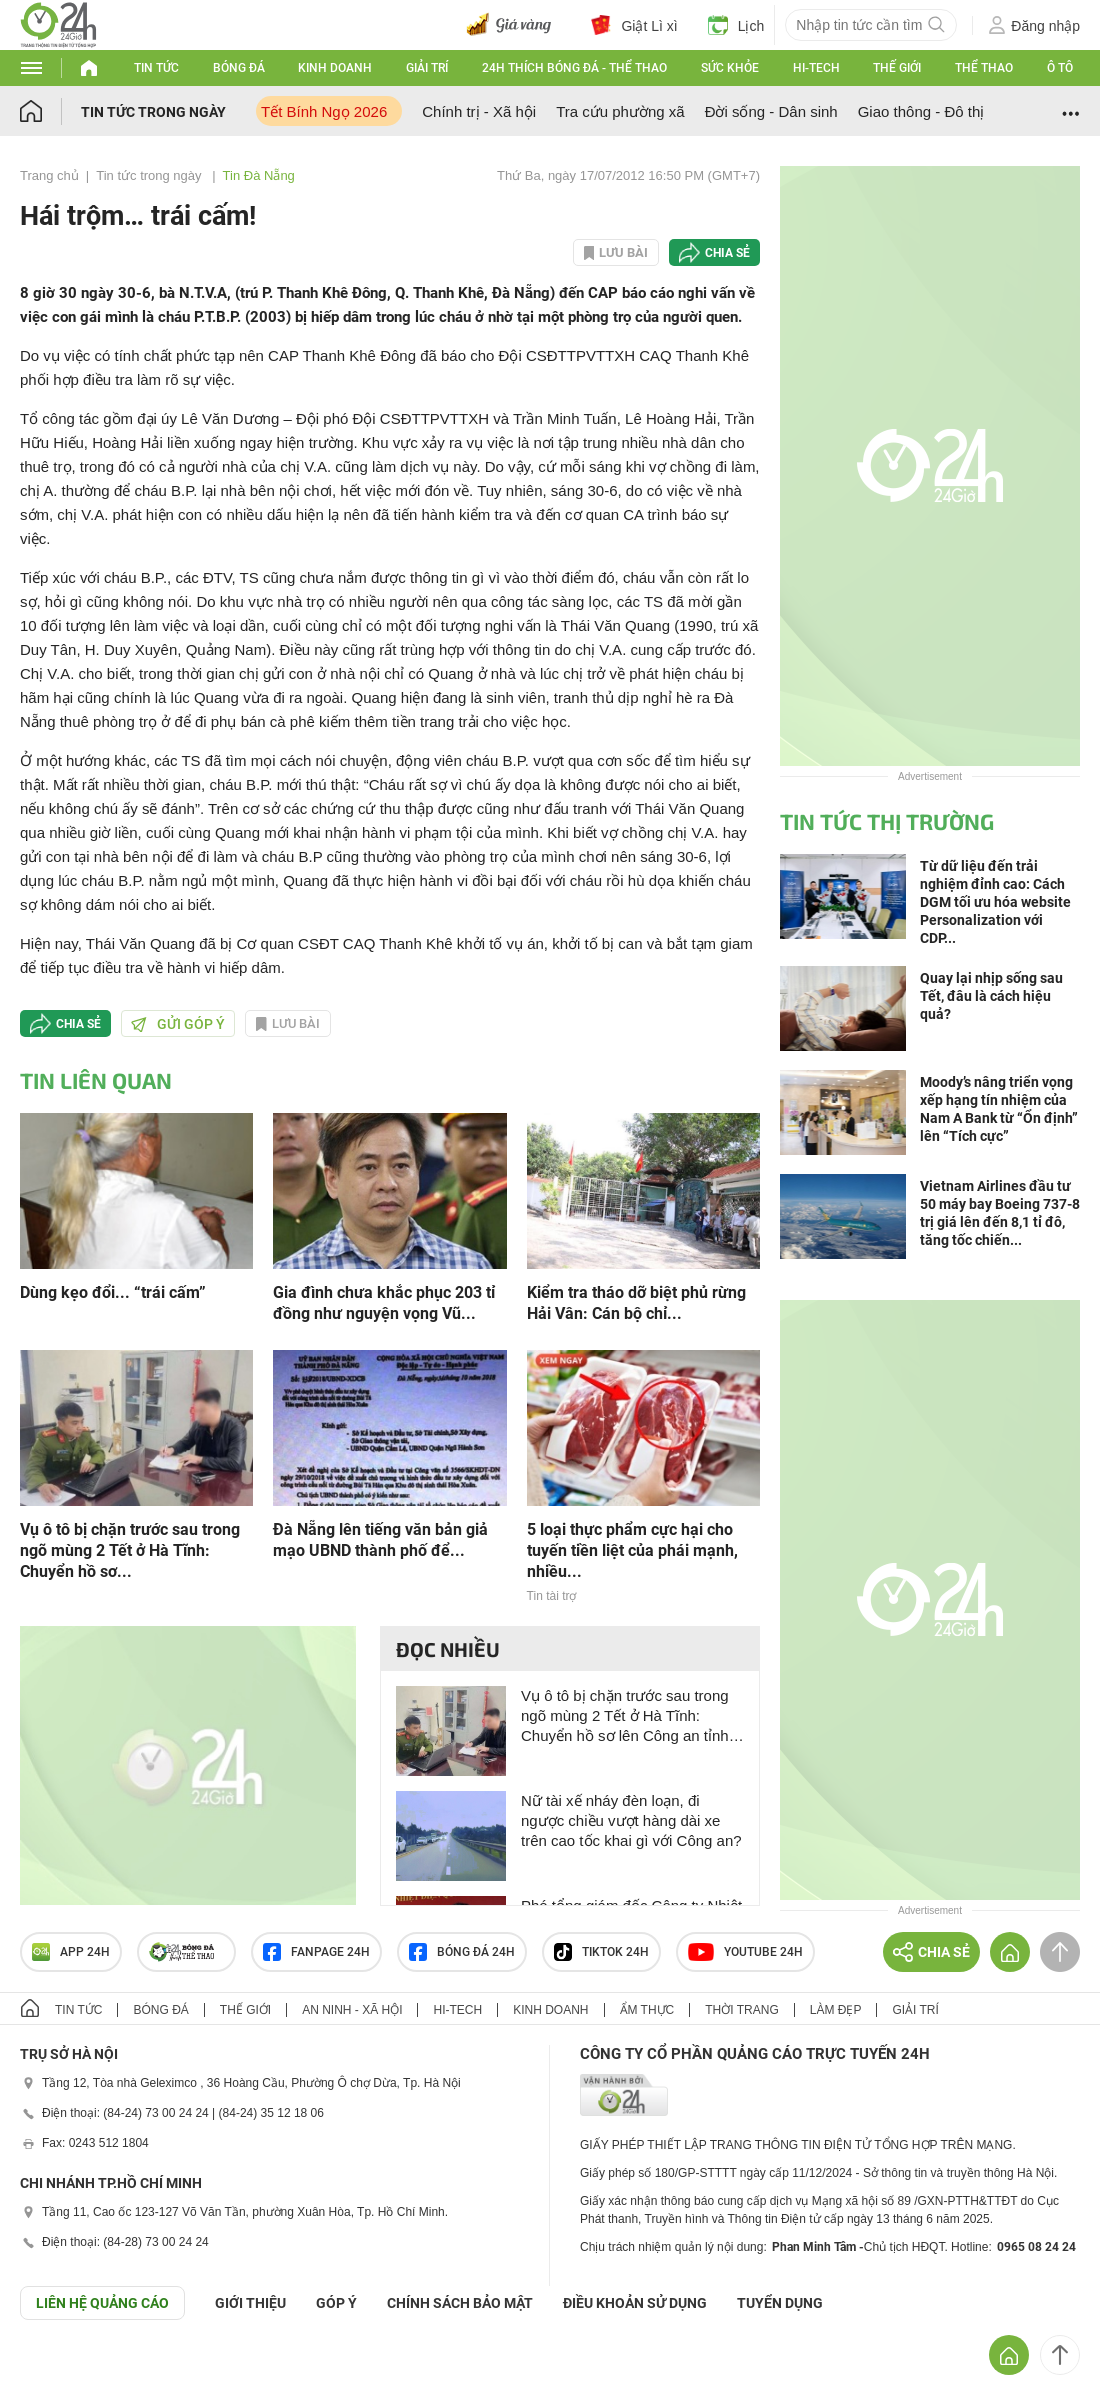 The height and width of the screenshot is (2395, 1100). What do you see at coordinates (462, 1952) in the screenshot?
I see `Bóng đá 24h` at bounding box center [462, 1952].